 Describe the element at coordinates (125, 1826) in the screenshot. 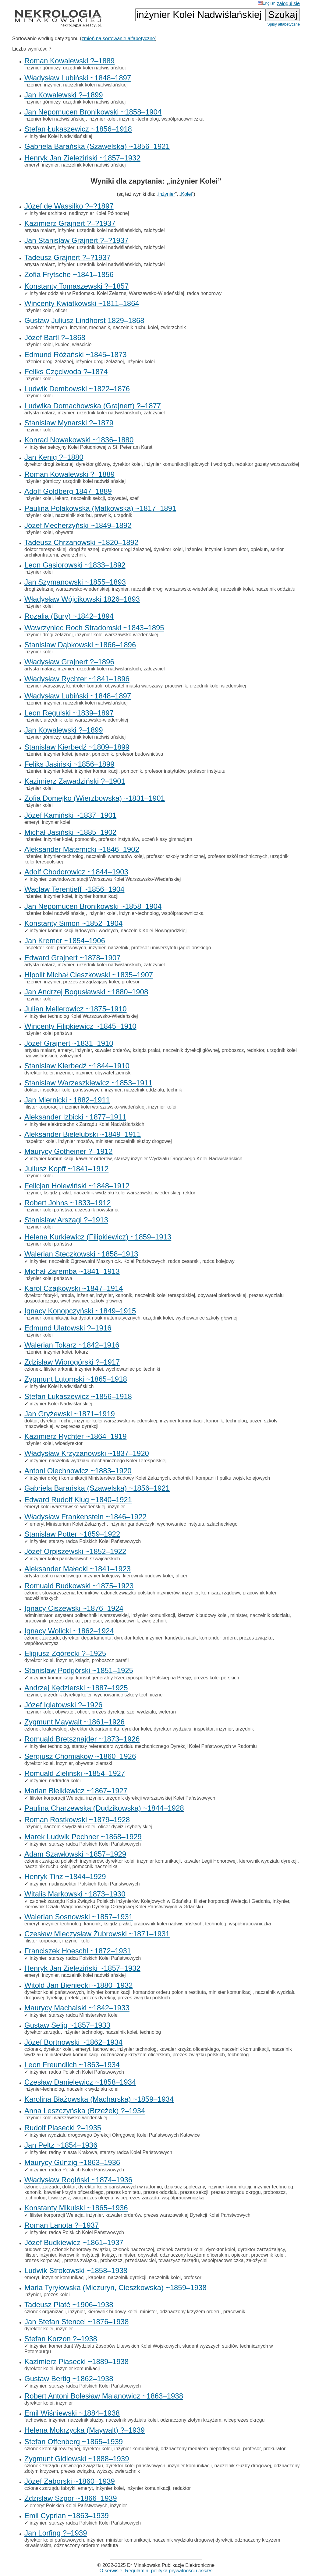

I see `oficer dywizji syberyjskiej` at that location.